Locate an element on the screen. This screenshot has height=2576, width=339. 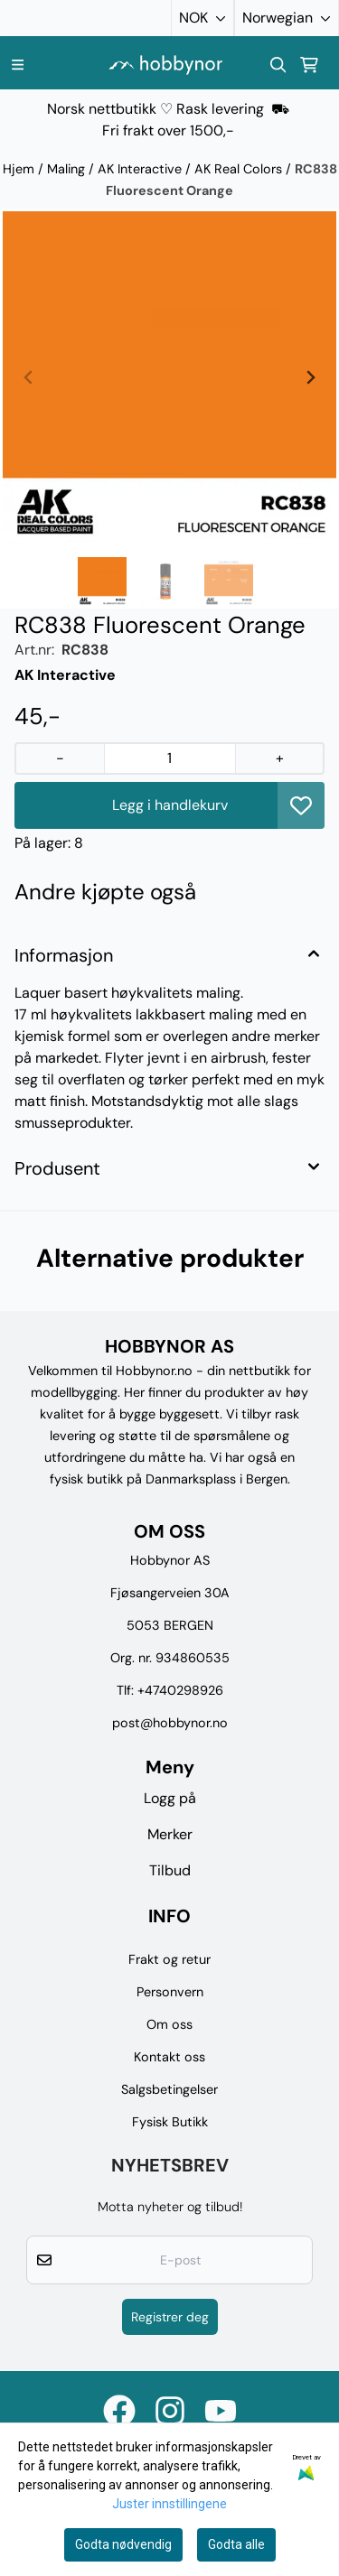
Godta alle is located at coordinates (236, 2544).